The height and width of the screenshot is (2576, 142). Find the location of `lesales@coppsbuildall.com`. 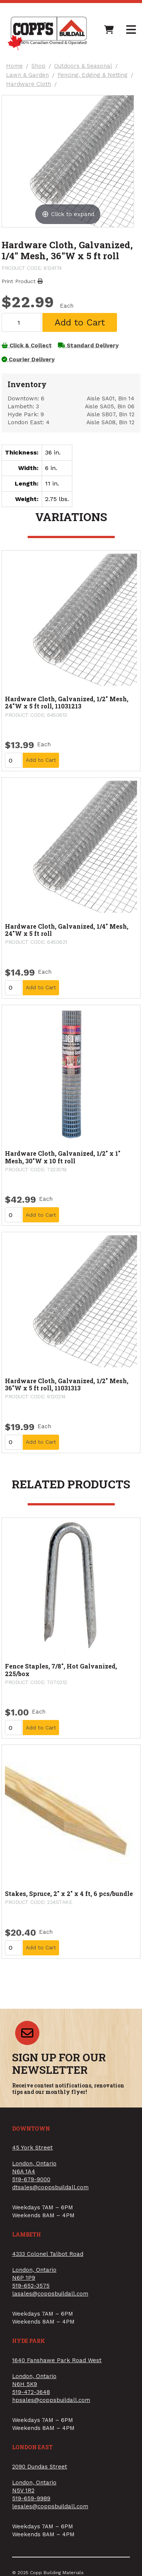

lesales@coppsbuildall.com is located at coordinates (50, 2506).